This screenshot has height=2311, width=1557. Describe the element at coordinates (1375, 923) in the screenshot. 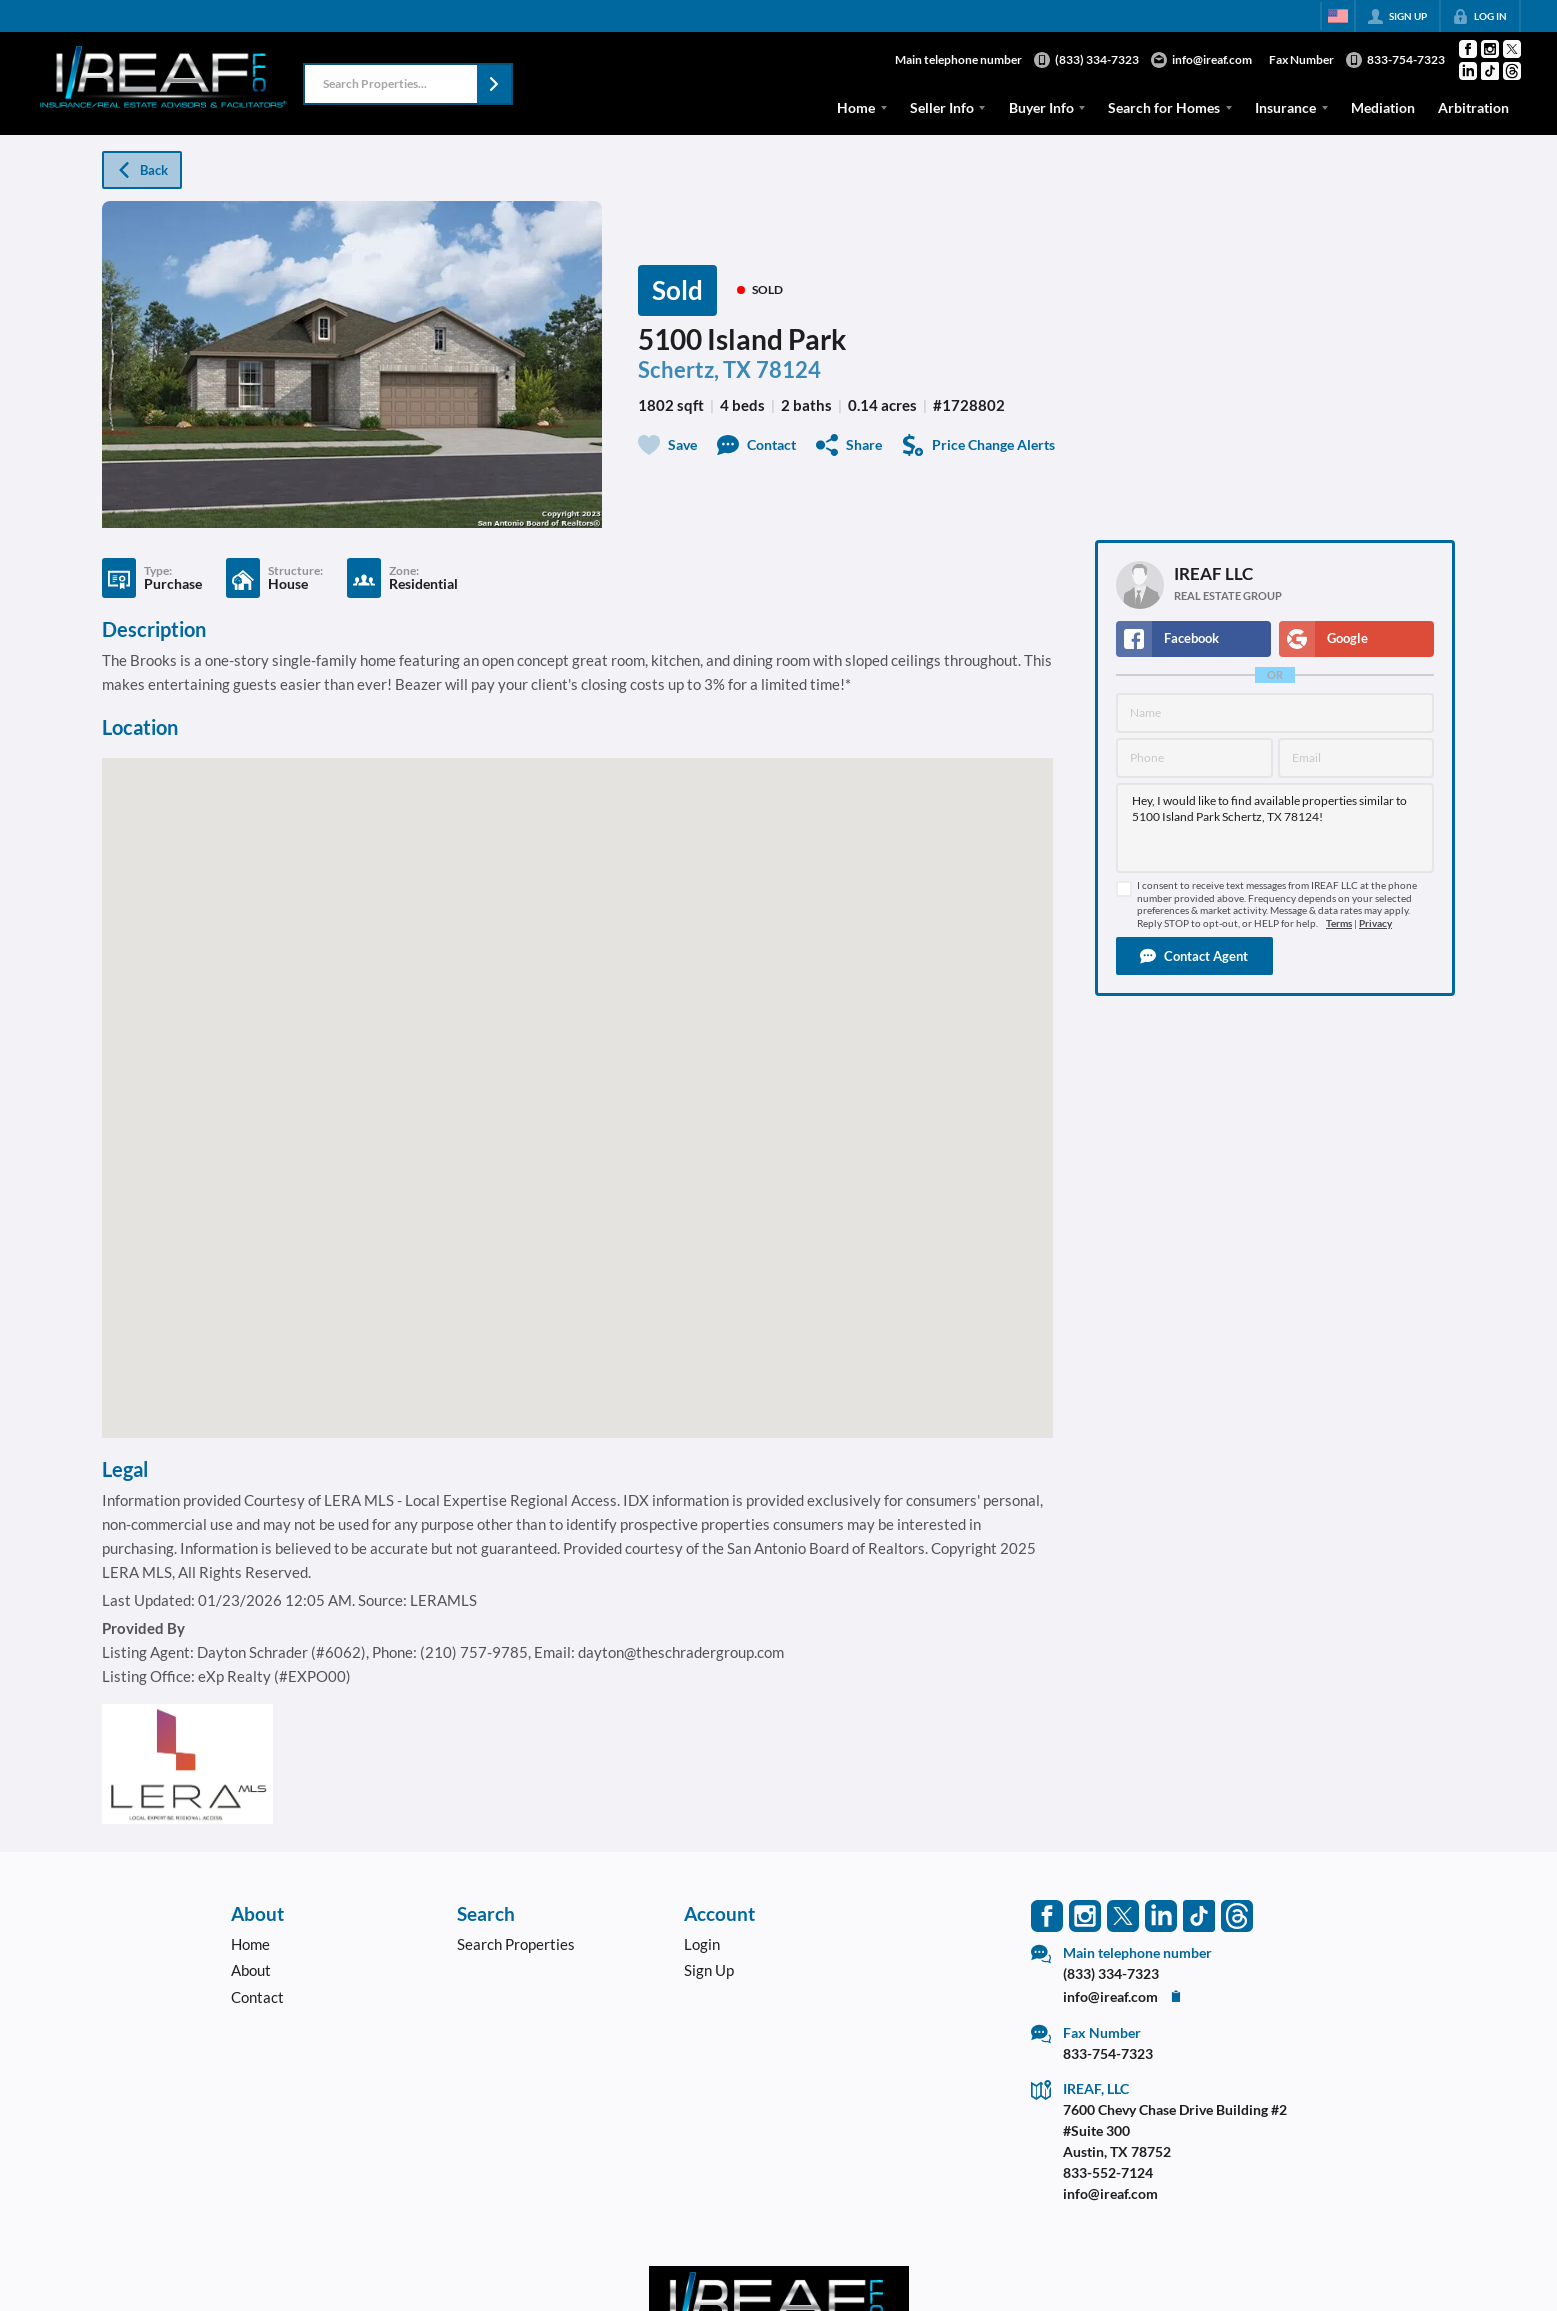

I see `Privacy` at that location.